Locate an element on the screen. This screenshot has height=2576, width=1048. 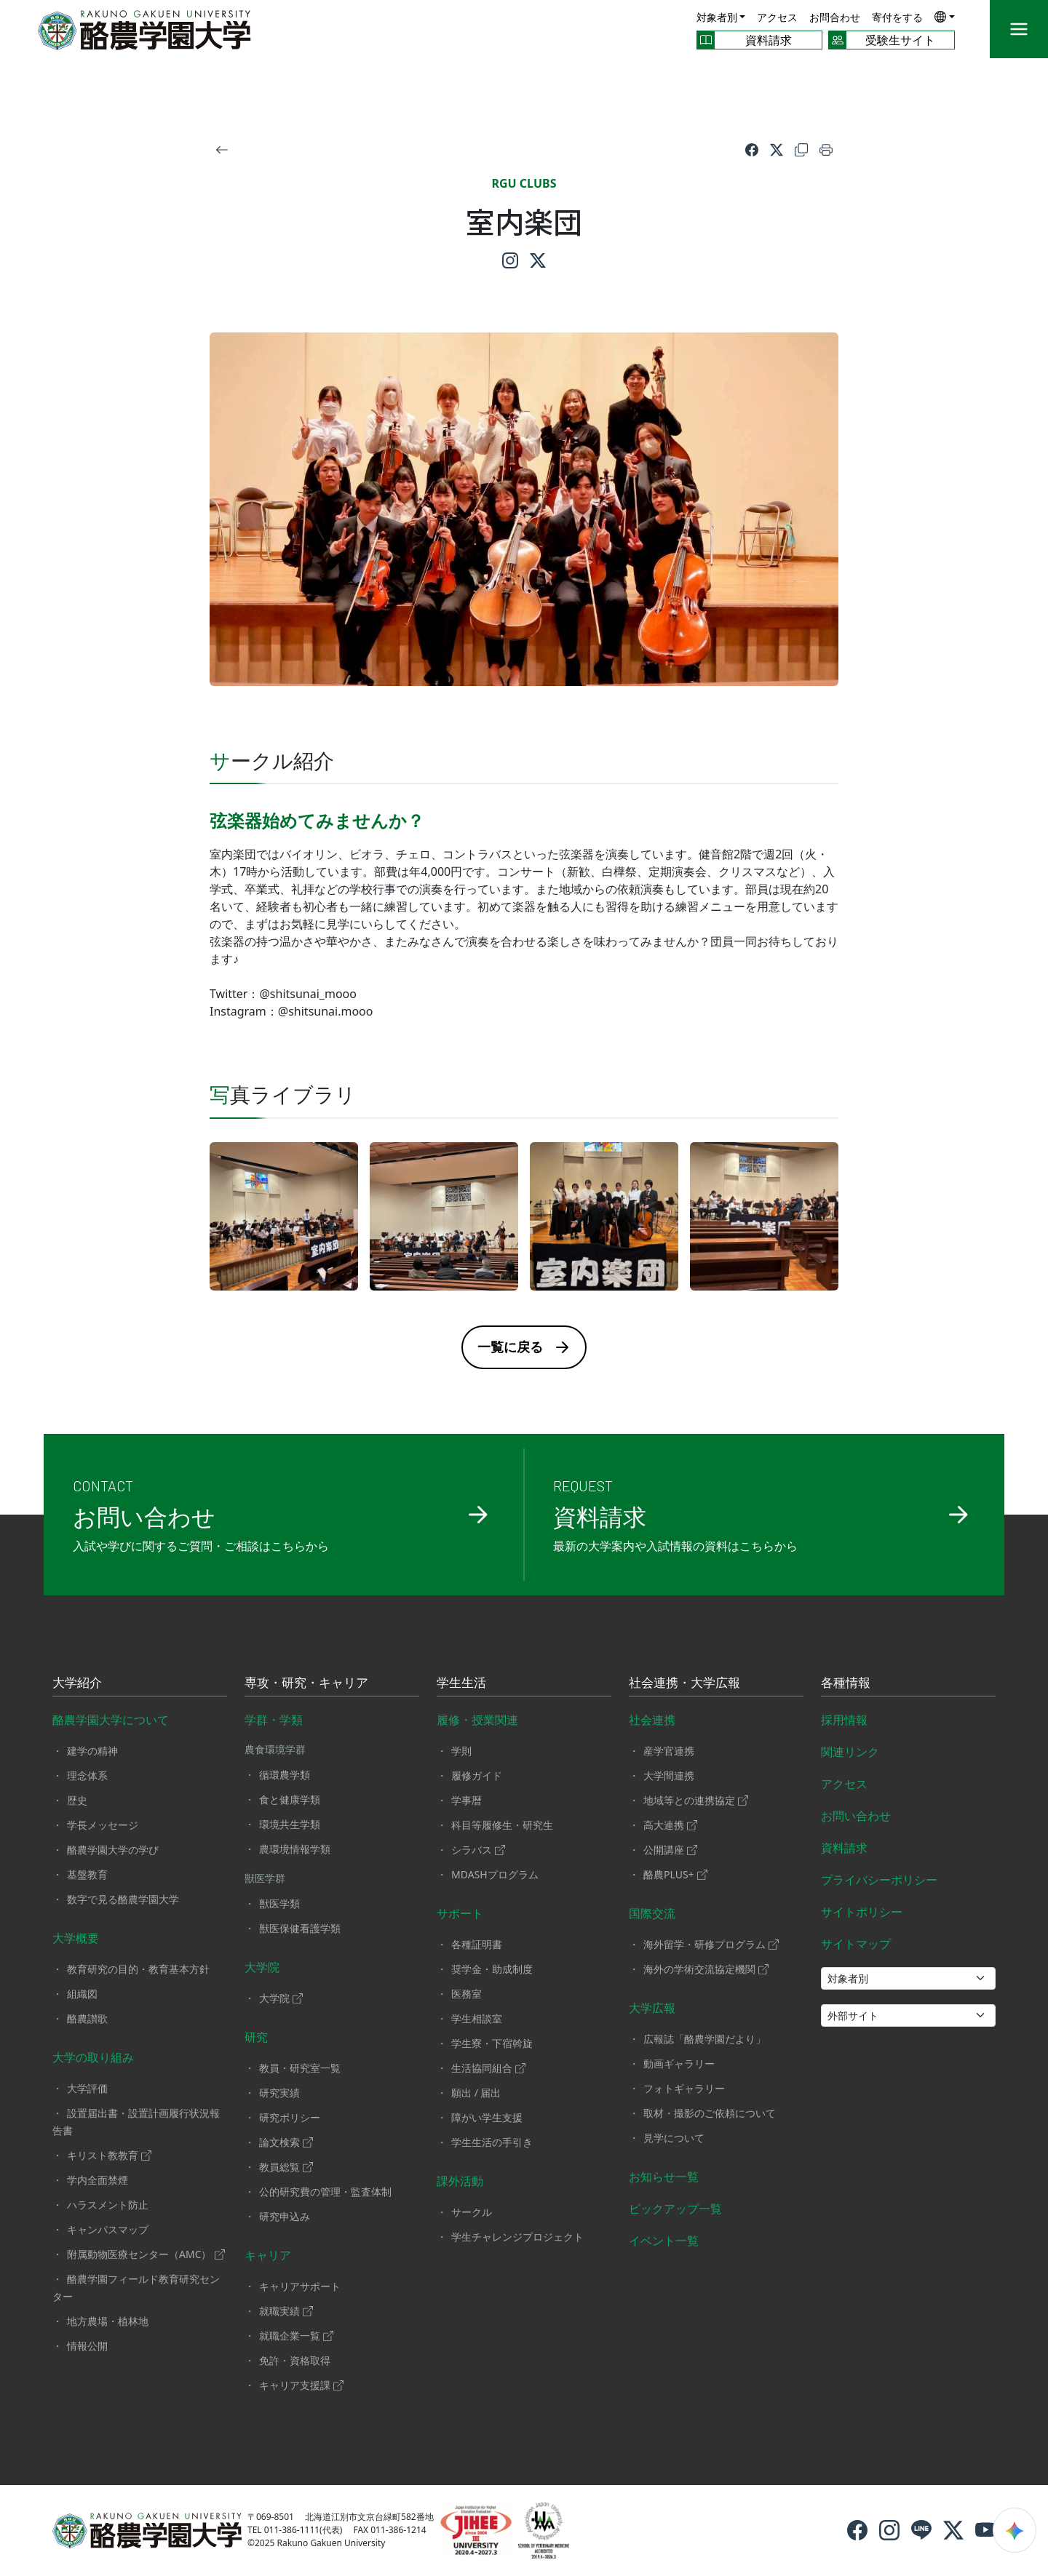
キャリア支援課 is located at coordinates (301, 2385).